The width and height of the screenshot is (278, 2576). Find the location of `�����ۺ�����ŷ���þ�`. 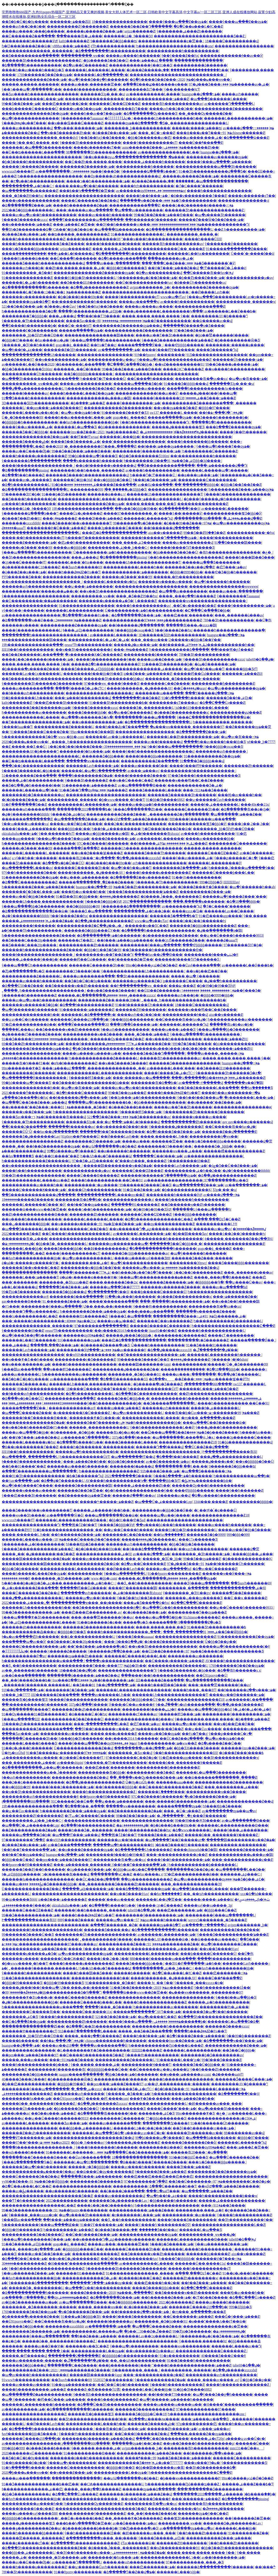

�����ۺ�����ŷ���þ� is located at coordinates (30, 959).